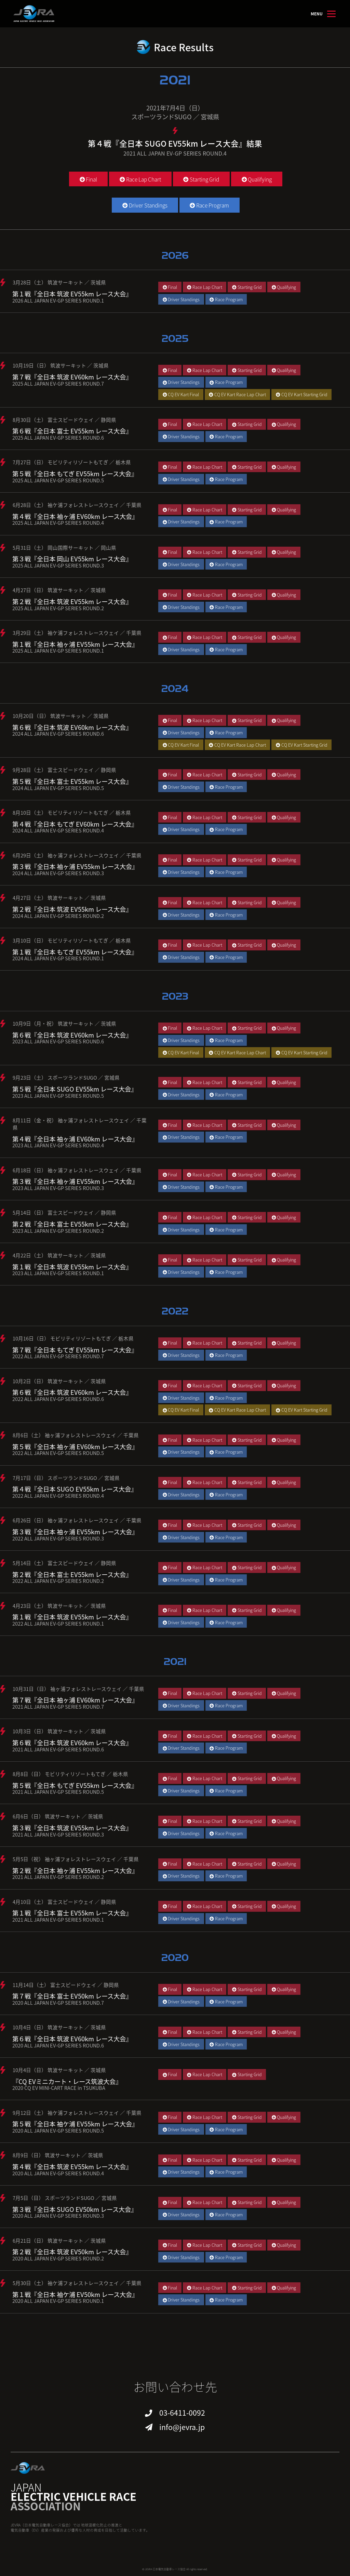 The height and width of the screenshot is (2576, 350). Describe the element at coordinates (59, 589) in the screenshot. I see `4月27日（日） 筑波サーキット ／ 茨城県` at that location.